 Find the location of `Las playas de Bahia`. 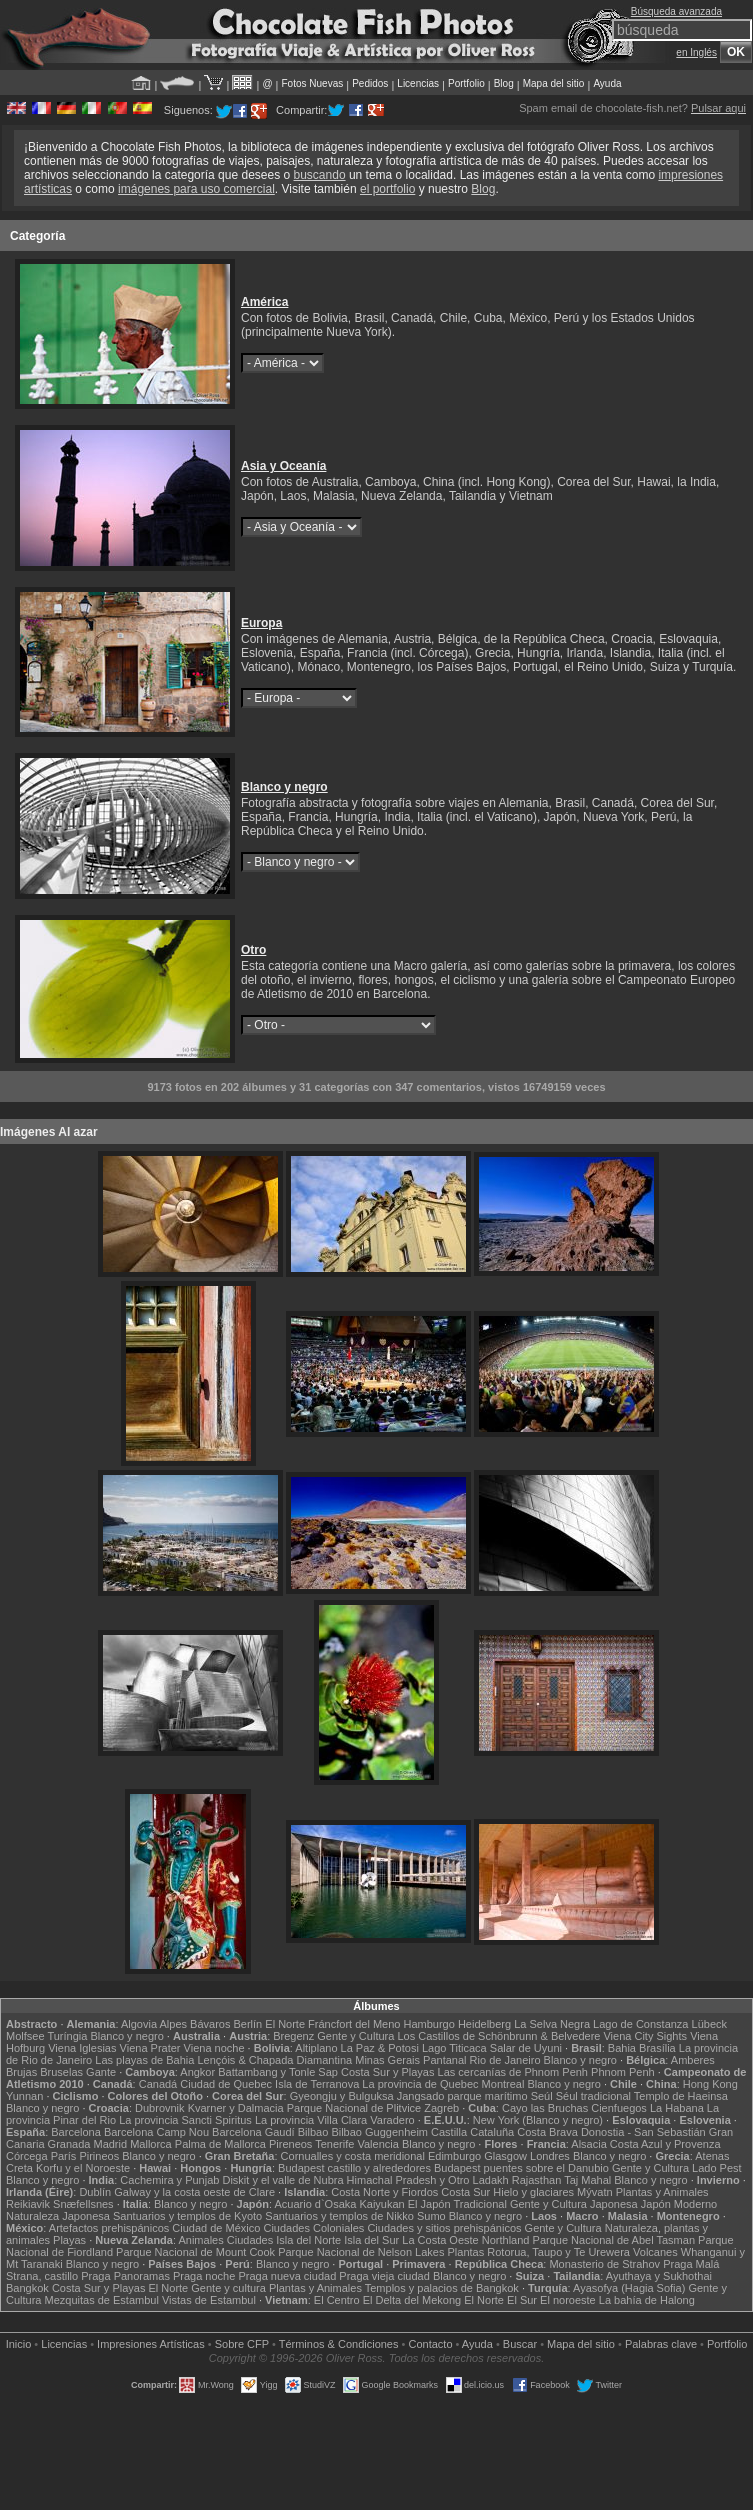

Las playas de Bahia is located at coordinates (144, 2060).